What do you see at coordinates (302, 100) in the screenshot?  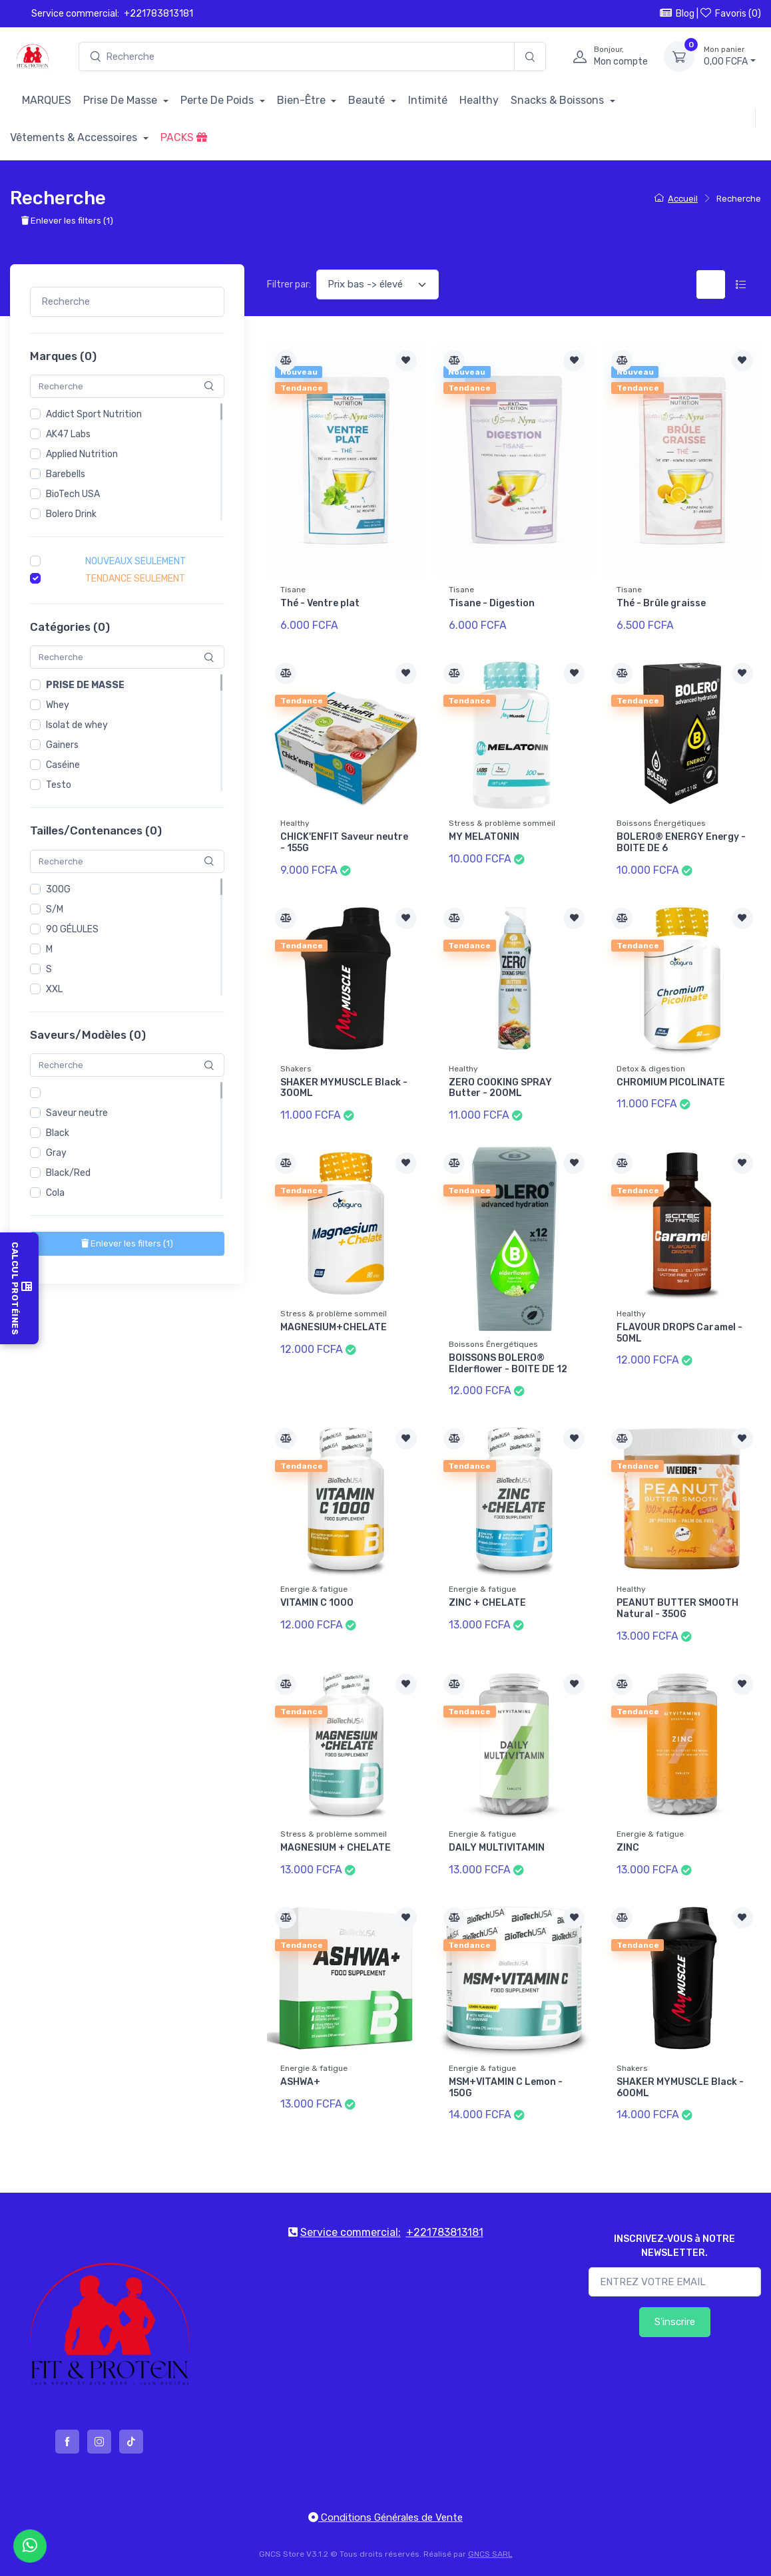 I see `Bien-Être` at bounding box center [302, 100].